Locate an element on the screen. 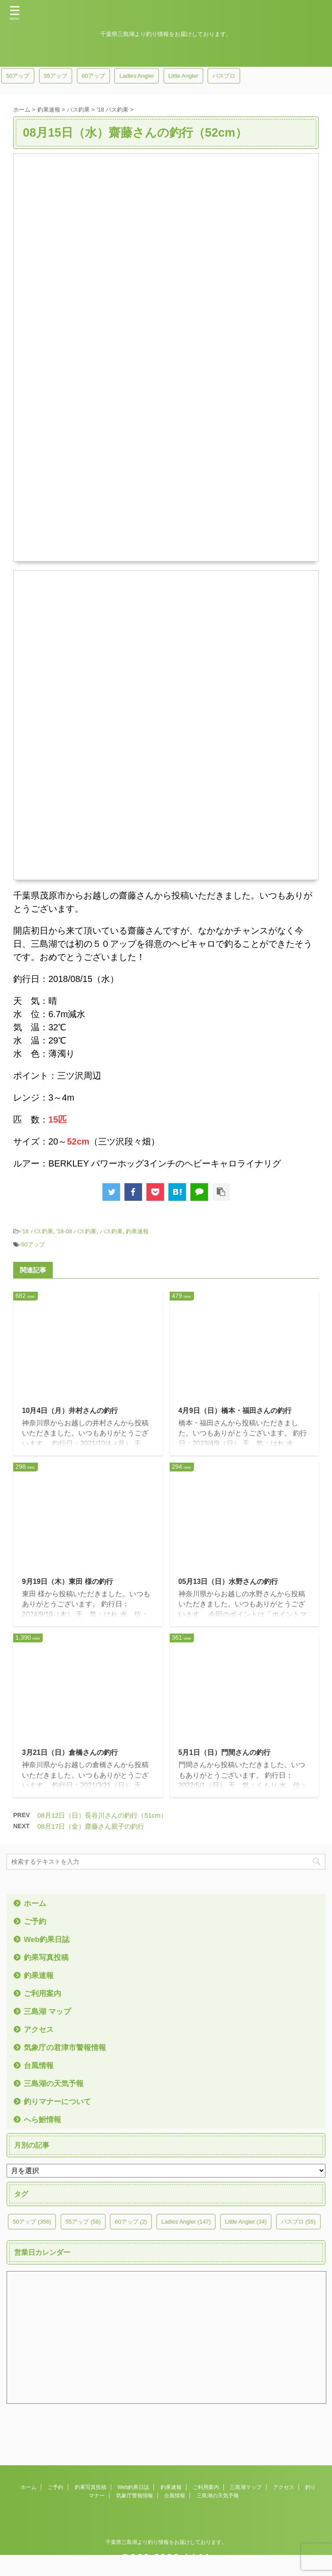 The image size is (332, 2576). 50アップ [50アップ (356個の項目)] is located at coordinates (17, 75).